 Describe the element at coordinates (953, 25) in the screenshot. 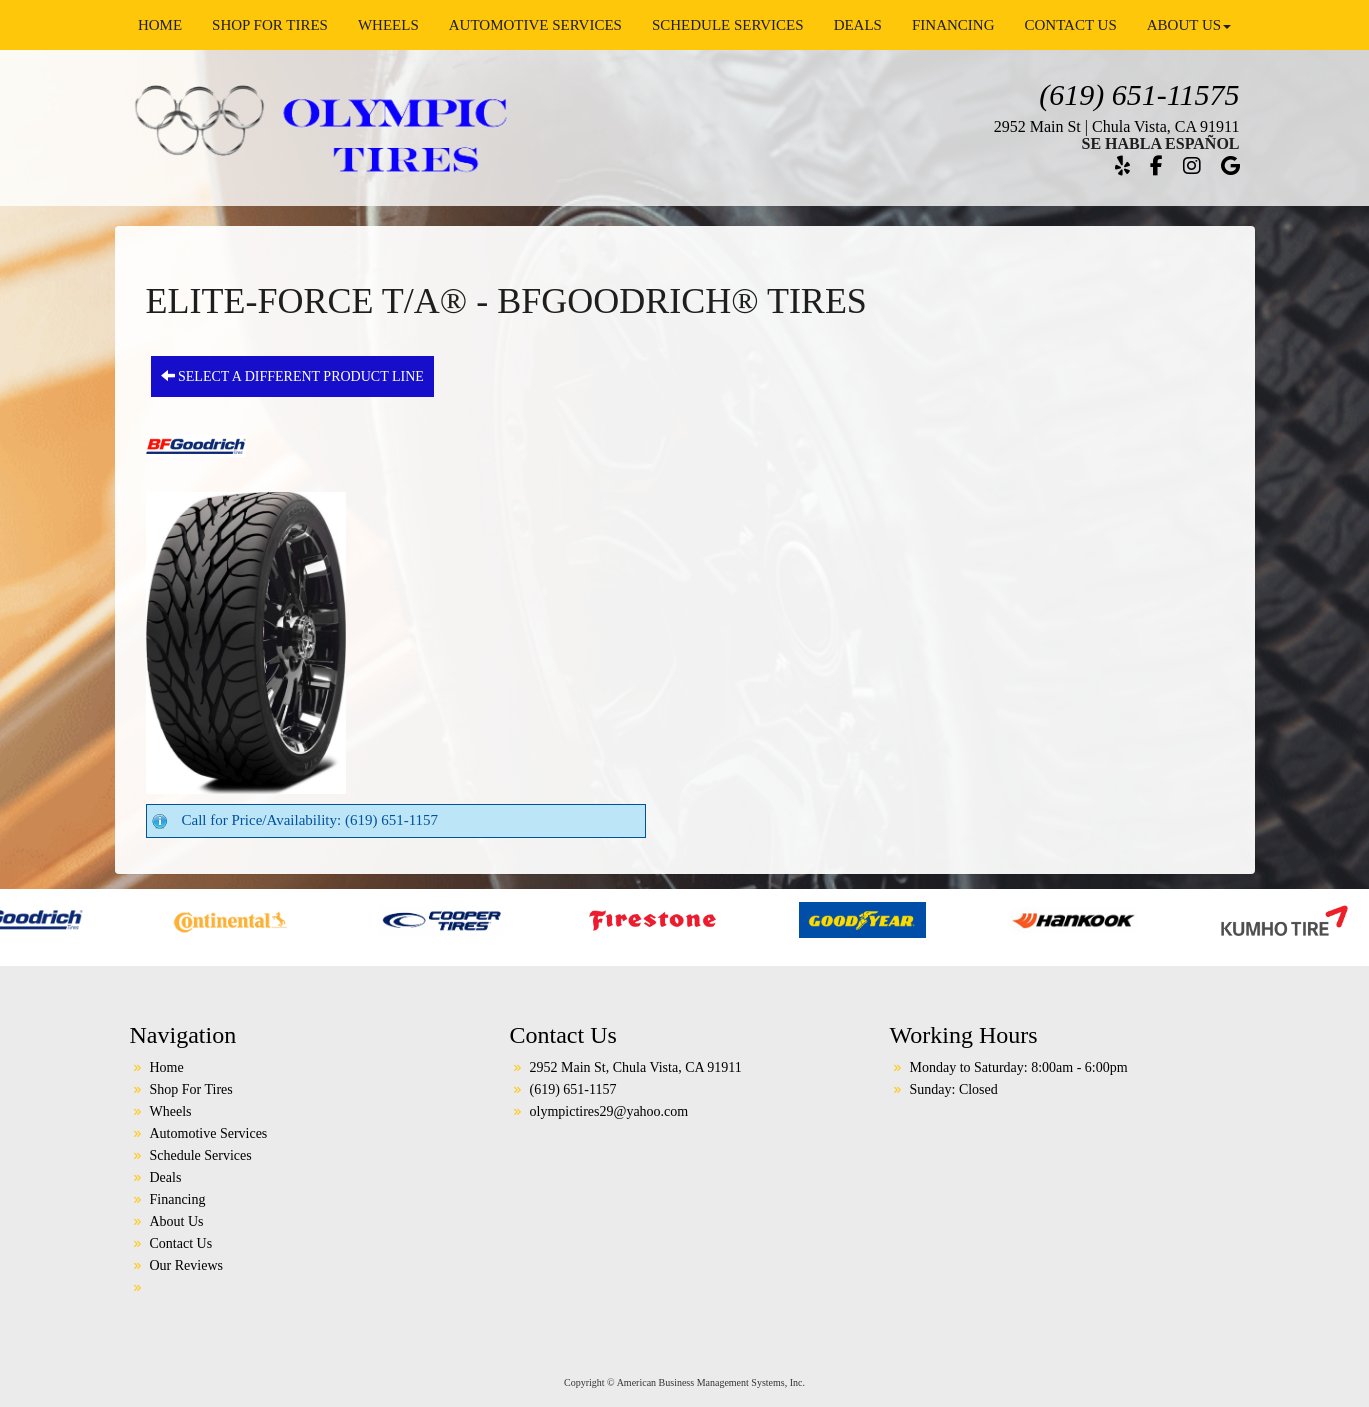

I see `Financing` at that location.